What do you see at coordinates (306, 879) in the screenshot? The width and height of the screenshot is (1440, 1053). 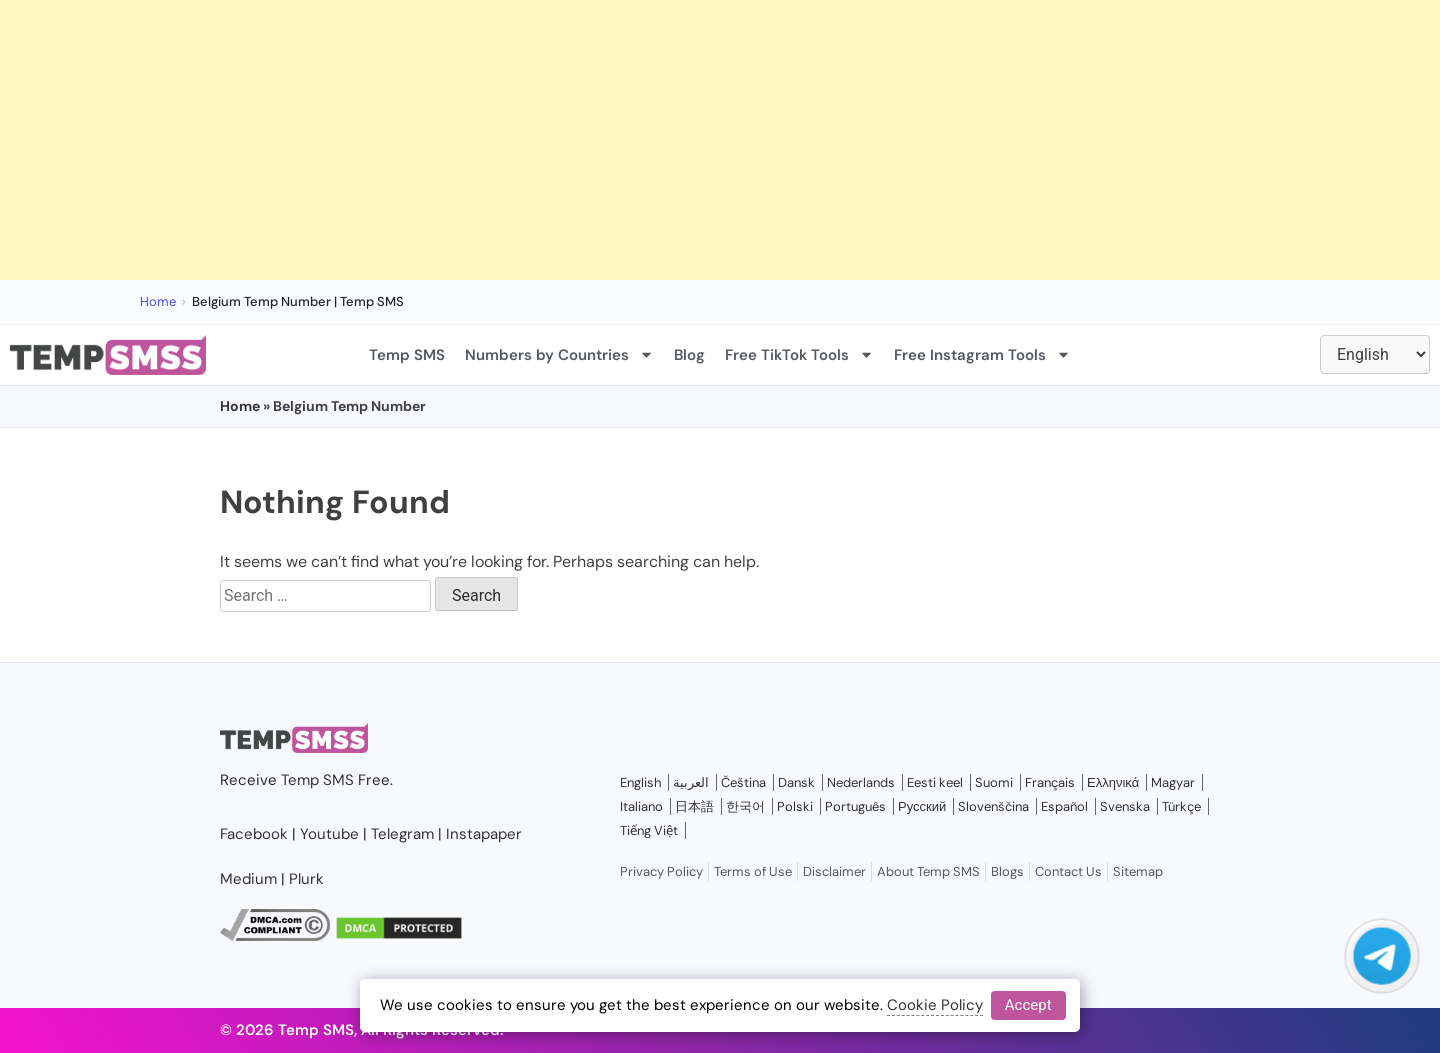 I see `Plurk` at bounding box center [306, 879].